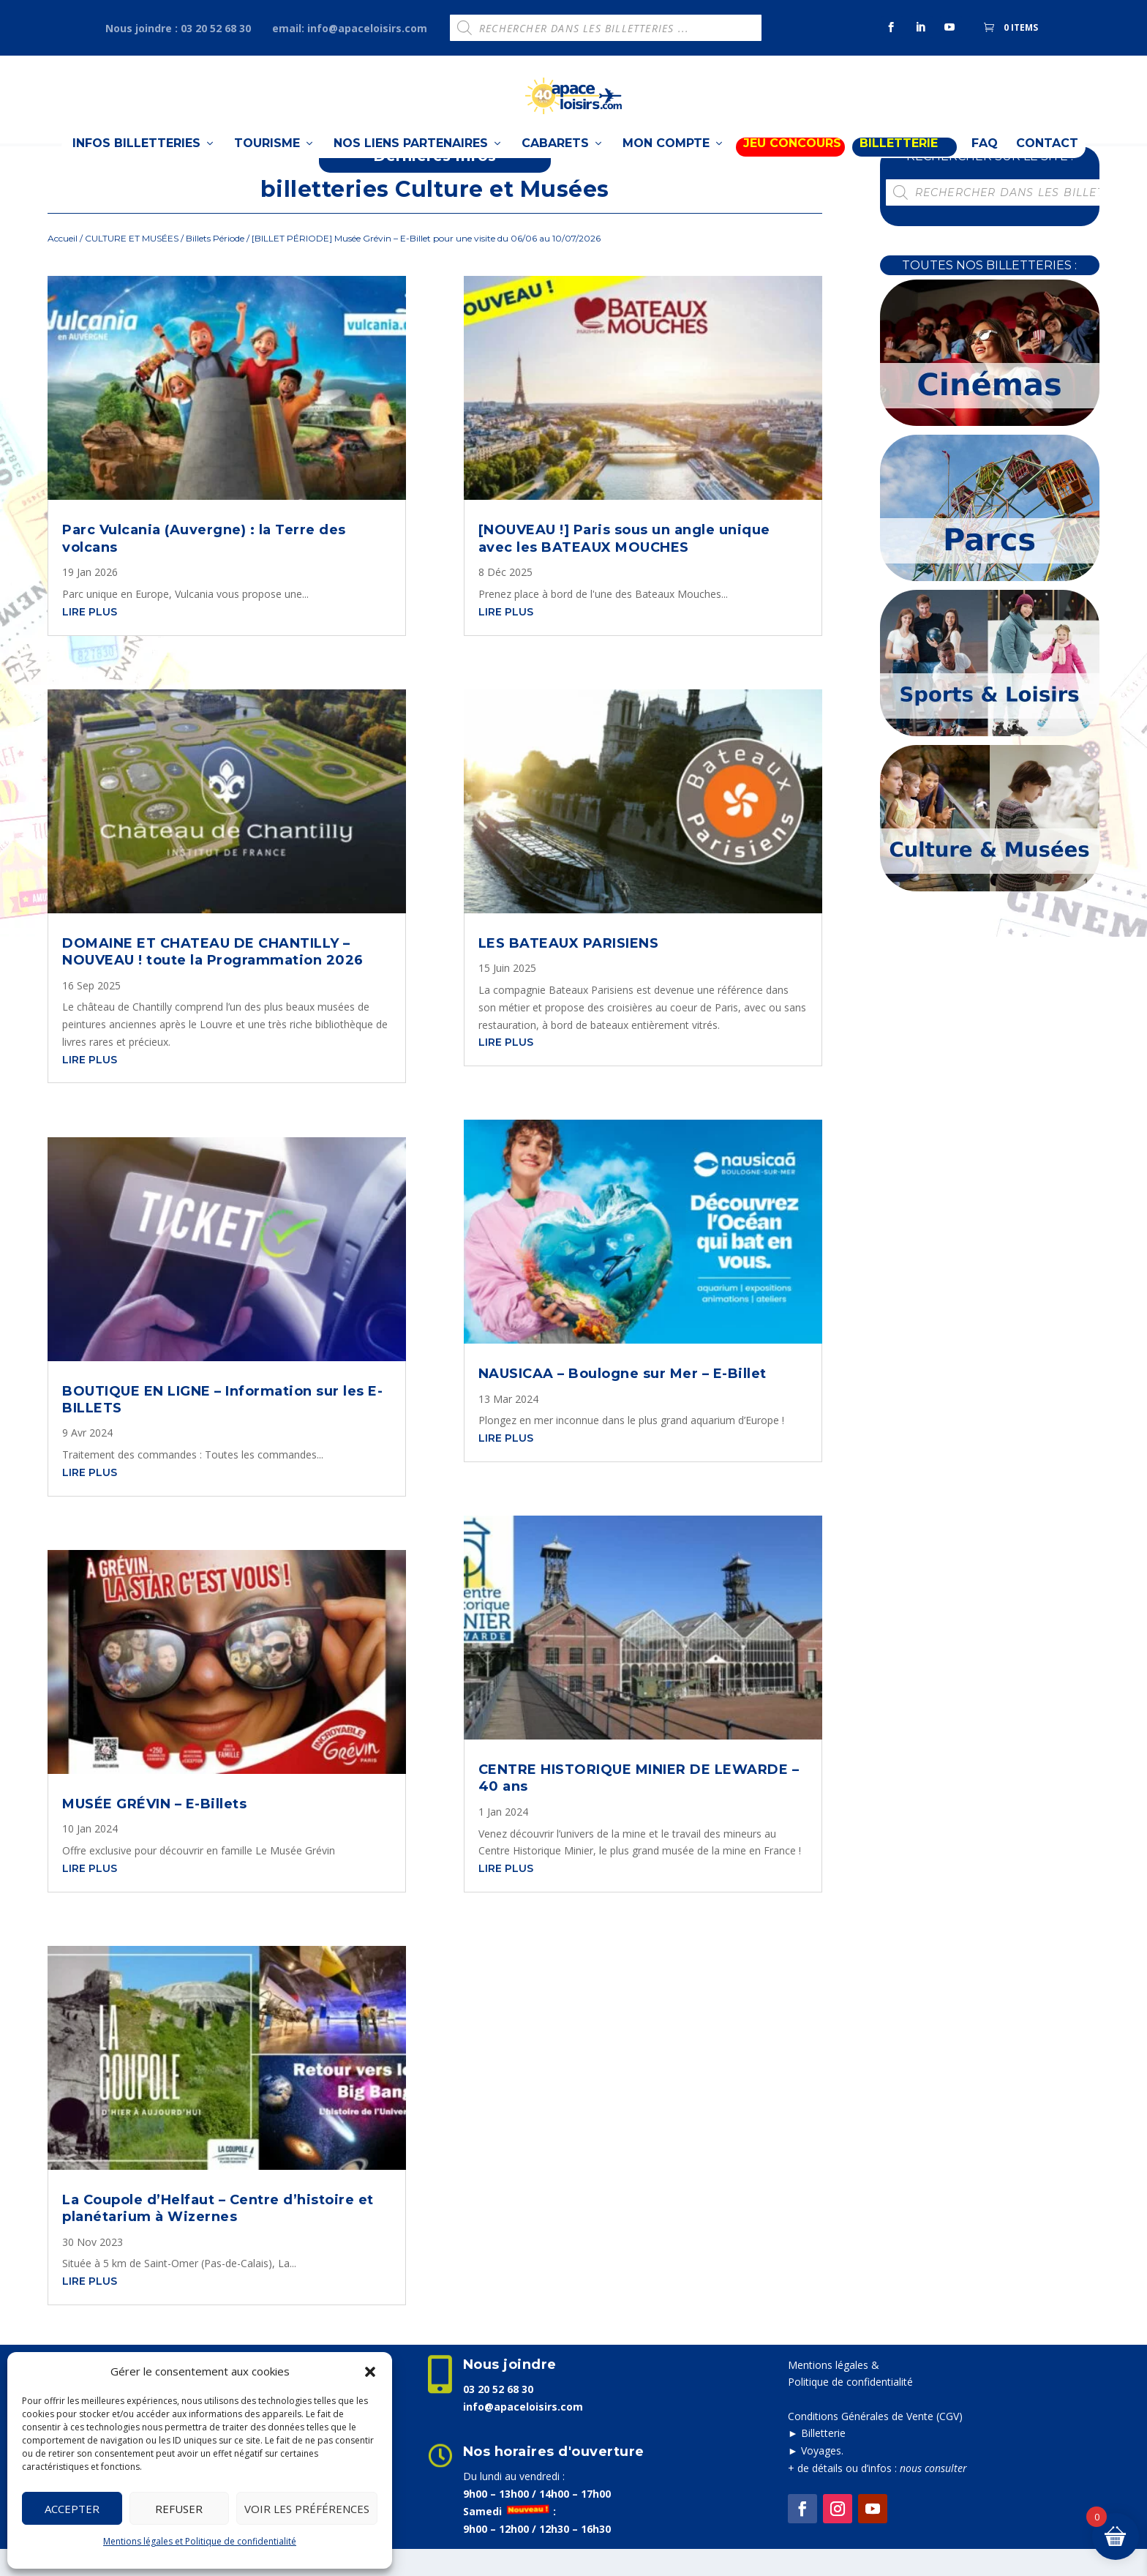 Image resolution: width=1147 pixels, height=2576 pixels. I want to click on Mentions légales et Politique de confidentialité, so click(199, 2541).